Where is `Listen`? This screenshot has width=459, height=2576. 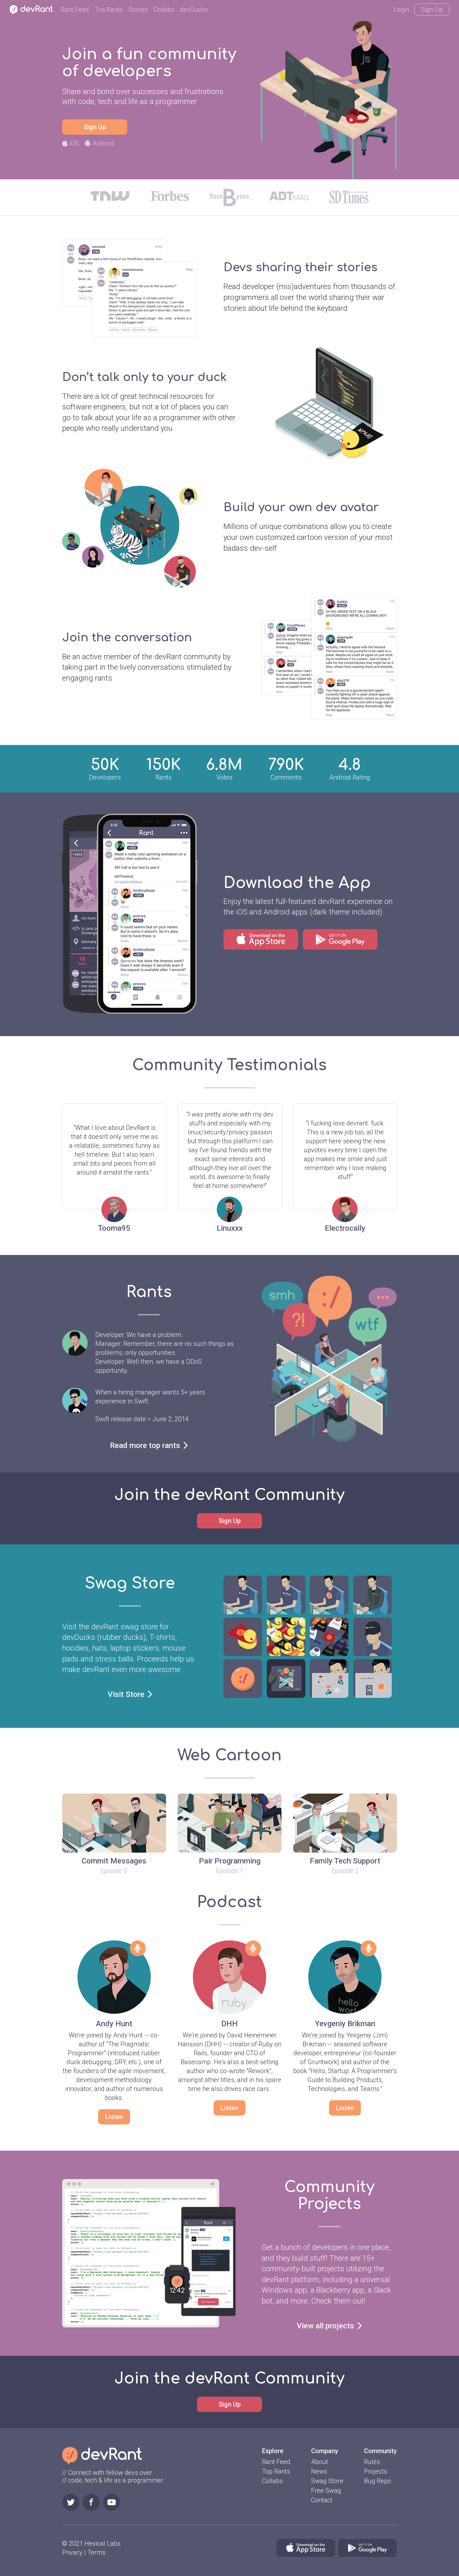 Listen is located at coordinates (114, 2117).